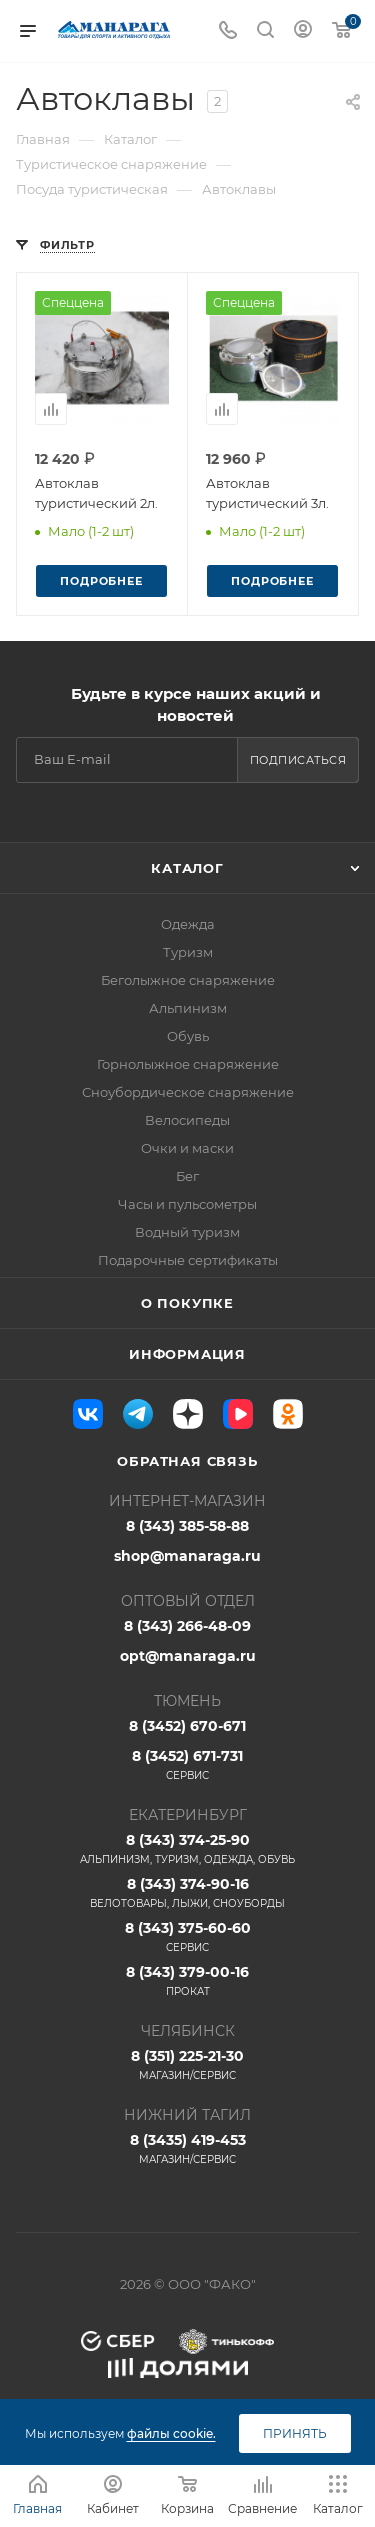  I want to click on Велосипеды, so click(187, 1120).